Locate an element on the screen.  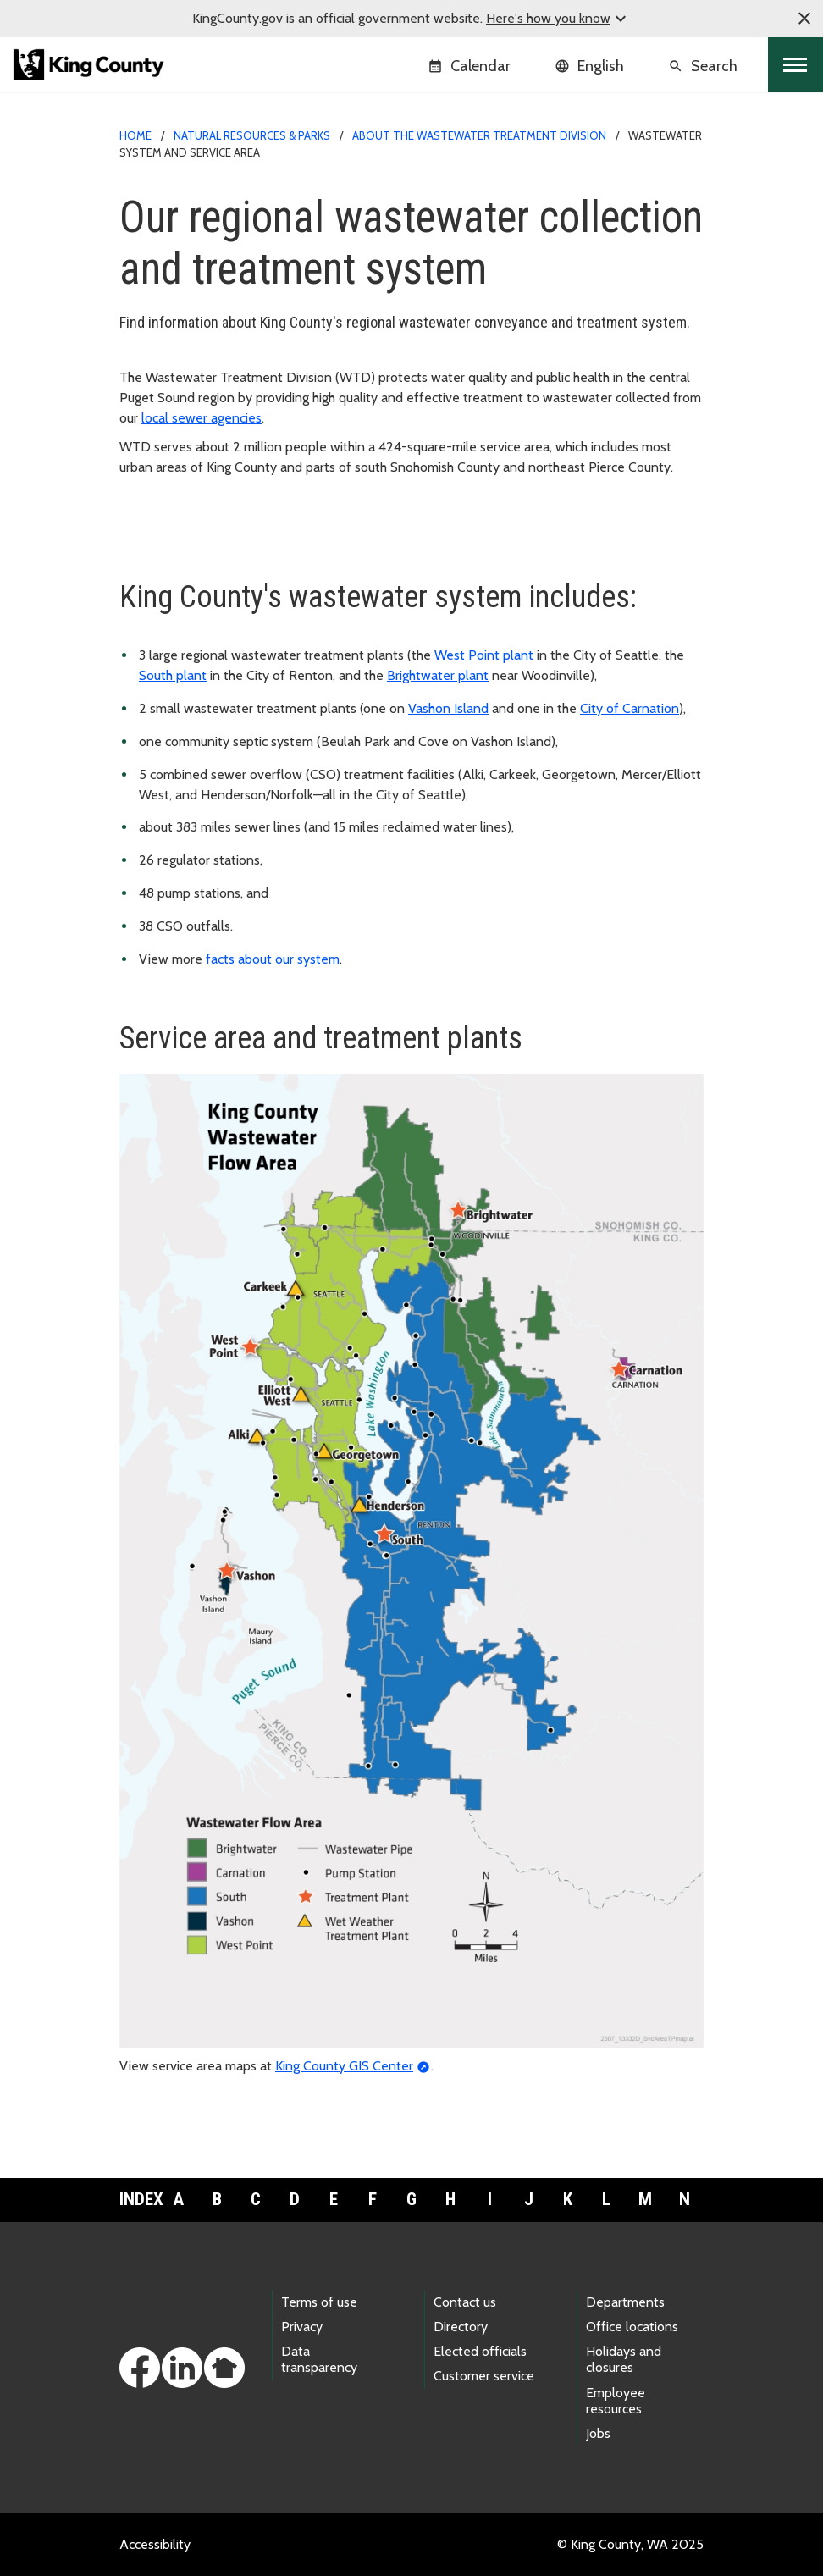
Office locations is located at coordinates (632, 2327).